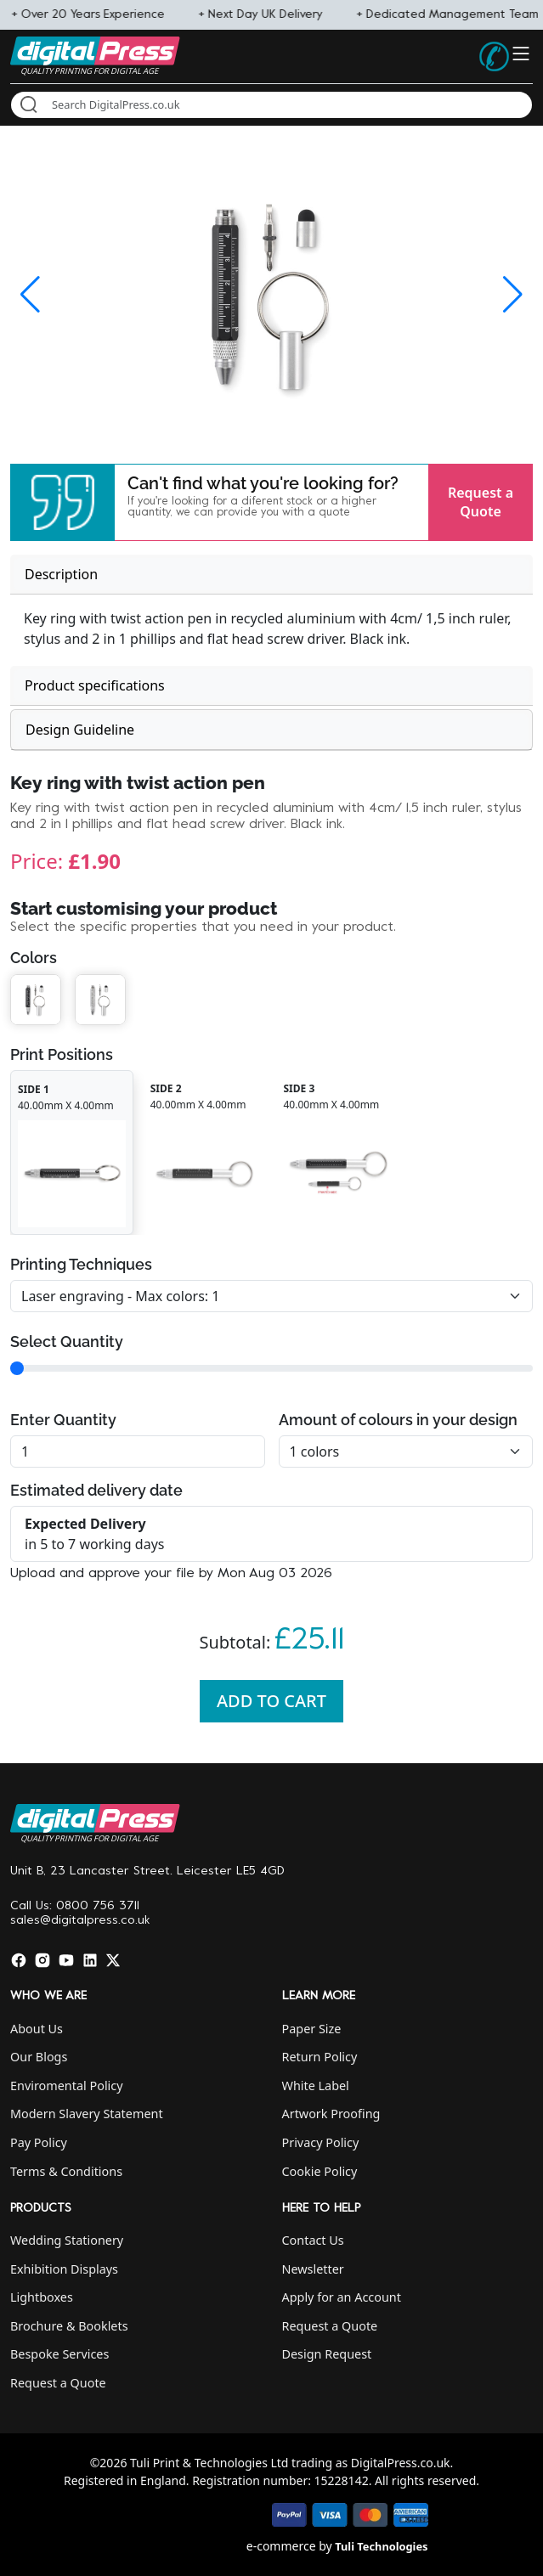 The width and height of the screenshot is (543, 2576). What do you see at coordinates (315, 2085) in the screenshot?
I see `White Label` at bounding box center [315, 2085].